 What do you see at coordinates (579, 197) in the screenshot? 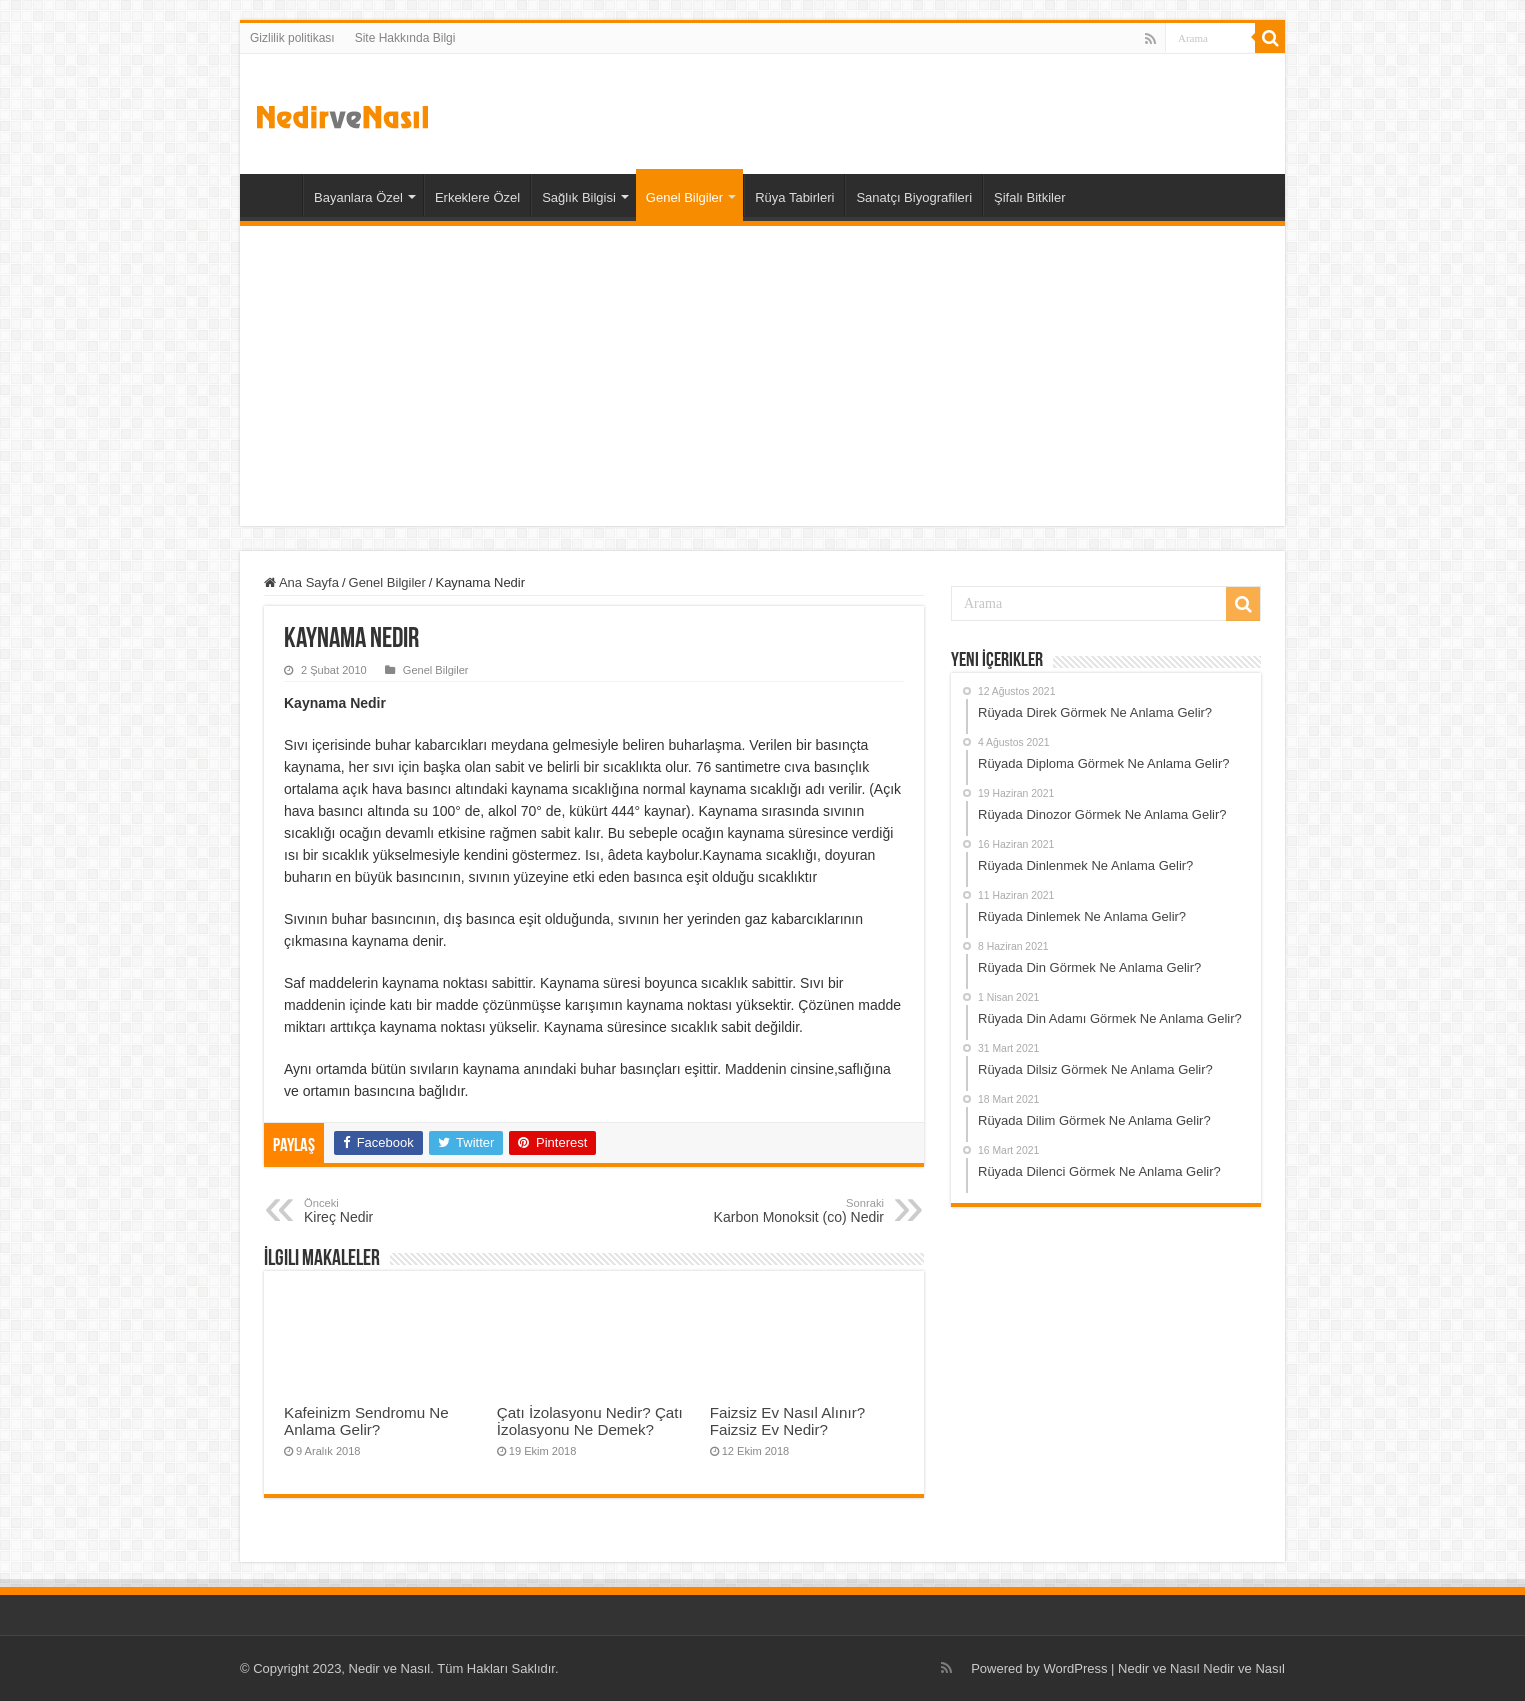
I see `Sağlık Bilgisi` at bounding box center [579, 197].